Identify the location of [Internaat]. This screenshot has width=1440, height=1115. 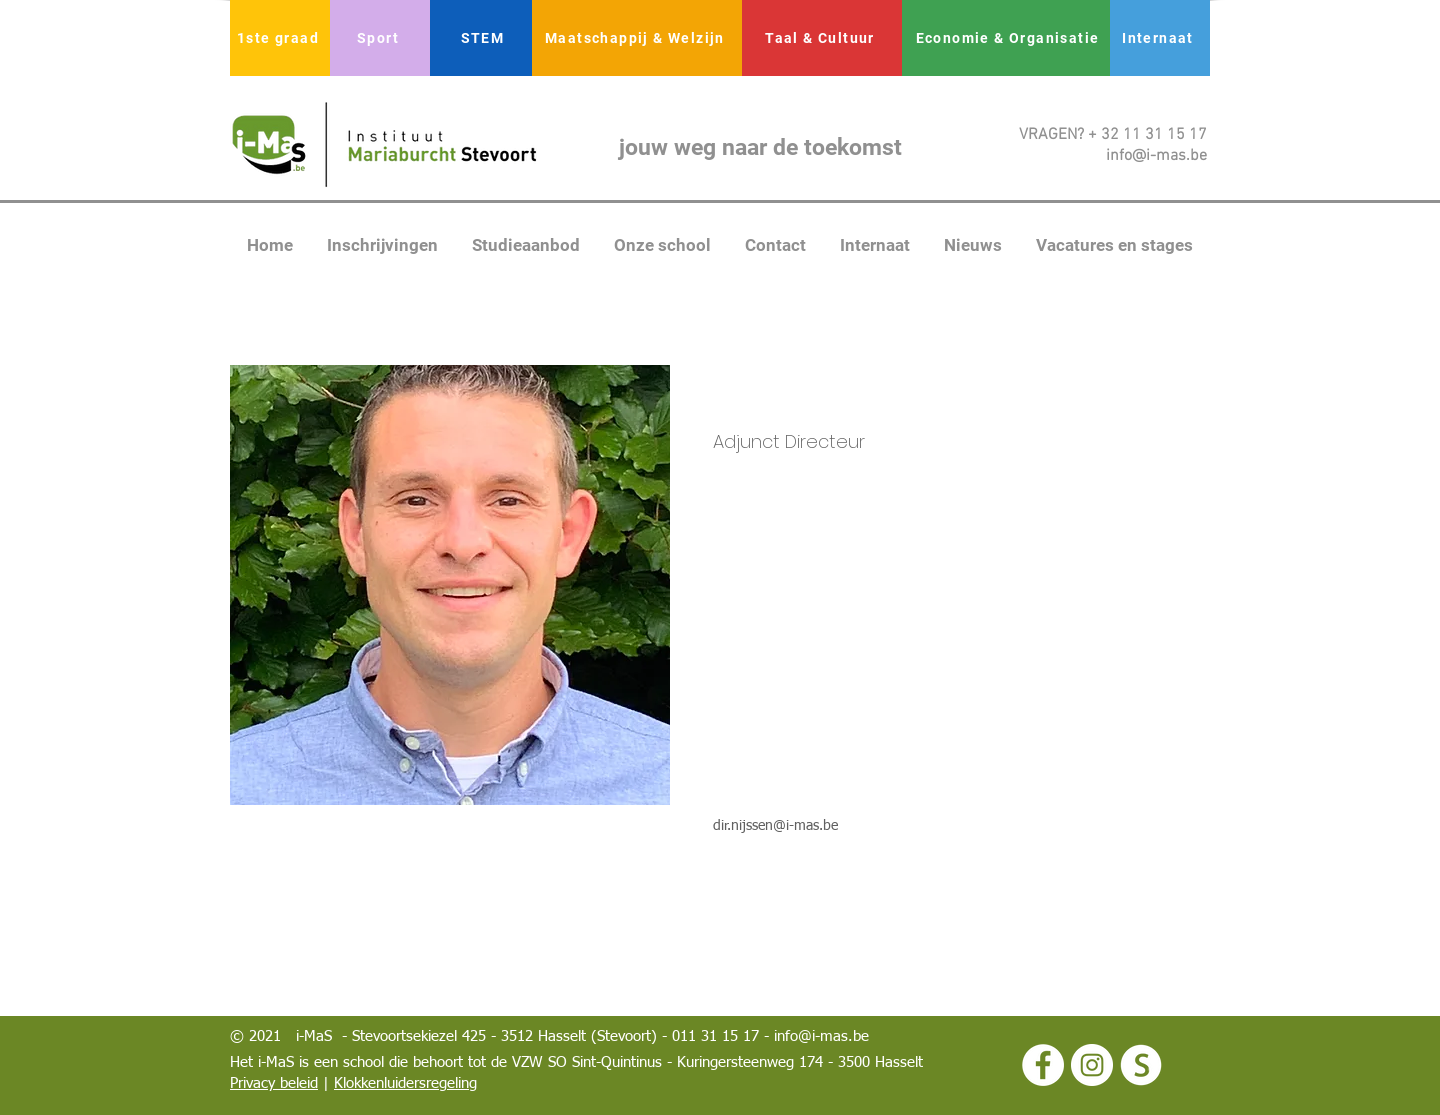
(1160, 38).